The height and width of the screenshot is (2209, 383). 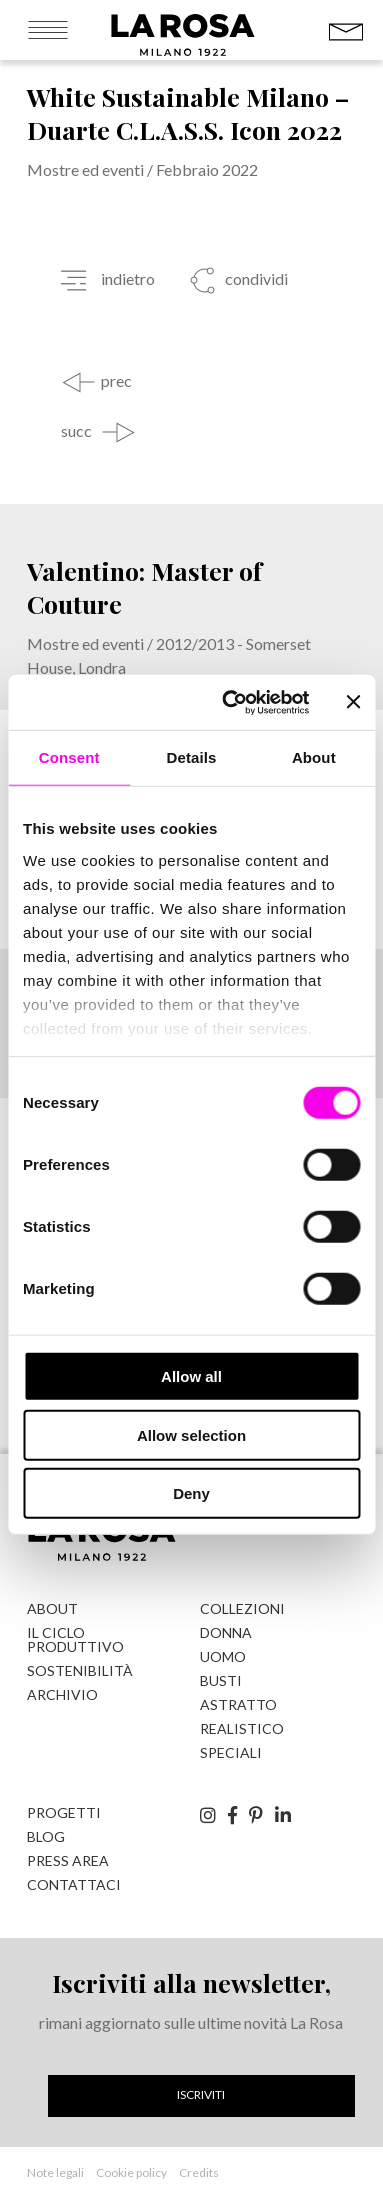 I want to click on Progetti, so click(x=64, y=1812).